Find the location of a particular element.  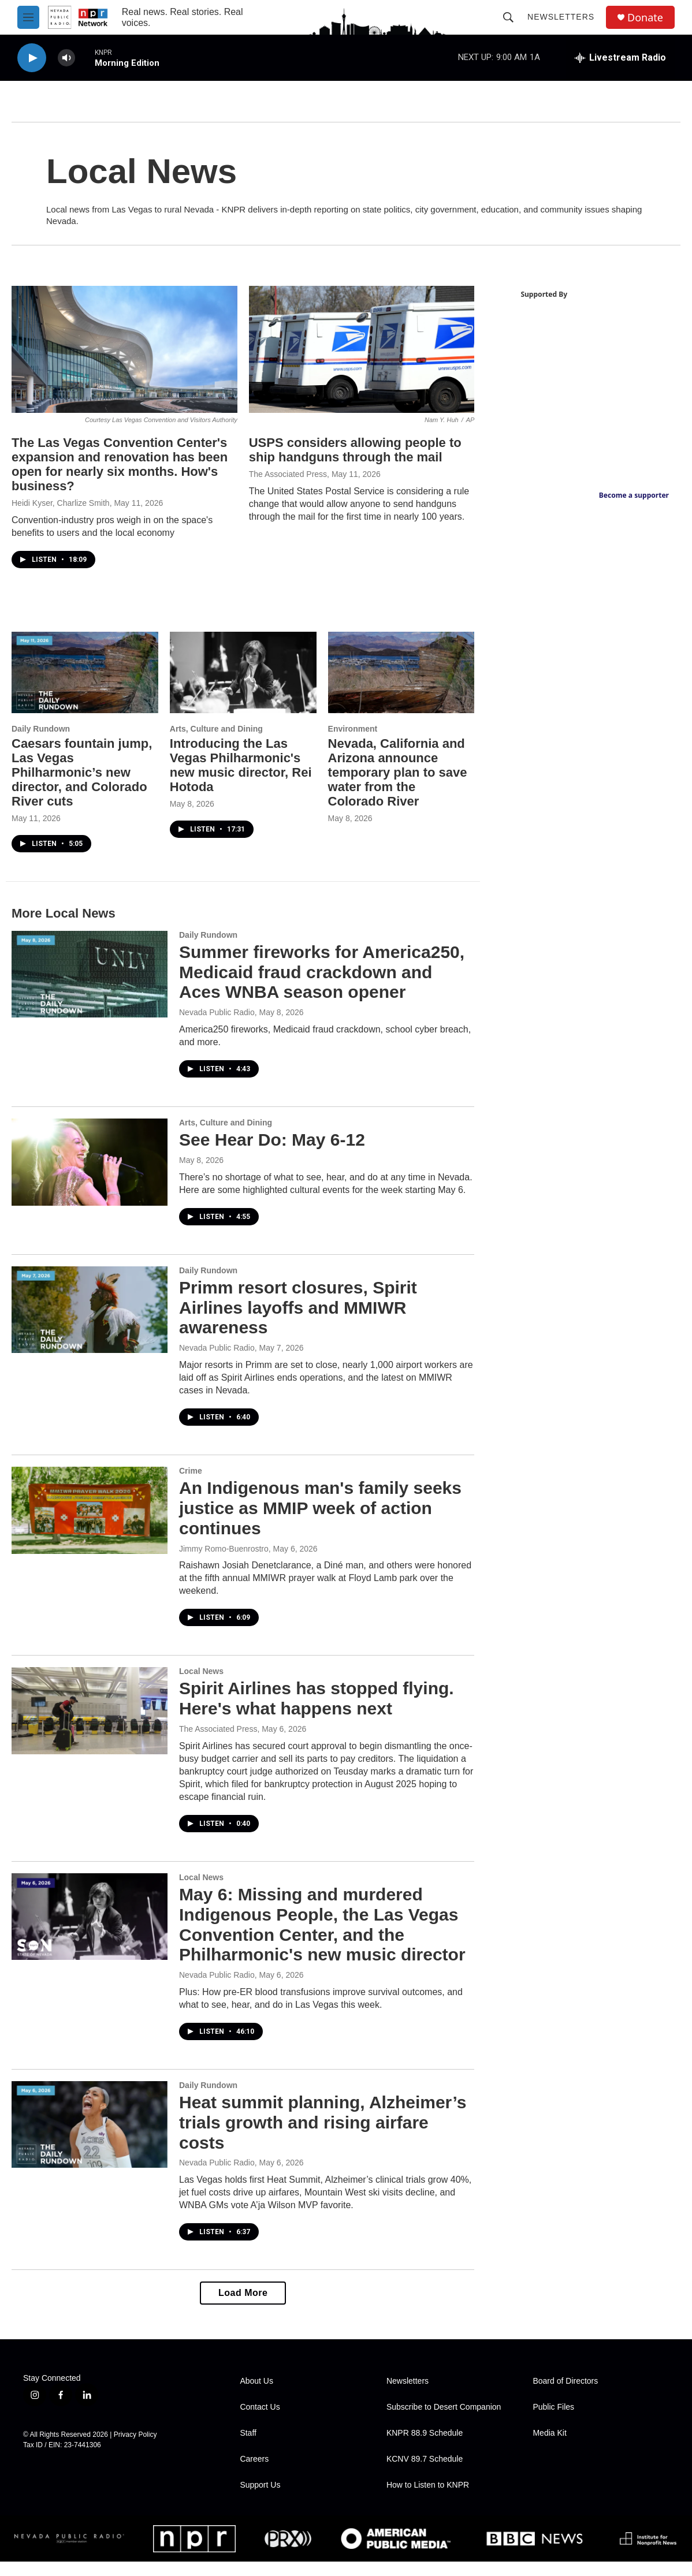

Careers is located at coordinates (254, 2473).